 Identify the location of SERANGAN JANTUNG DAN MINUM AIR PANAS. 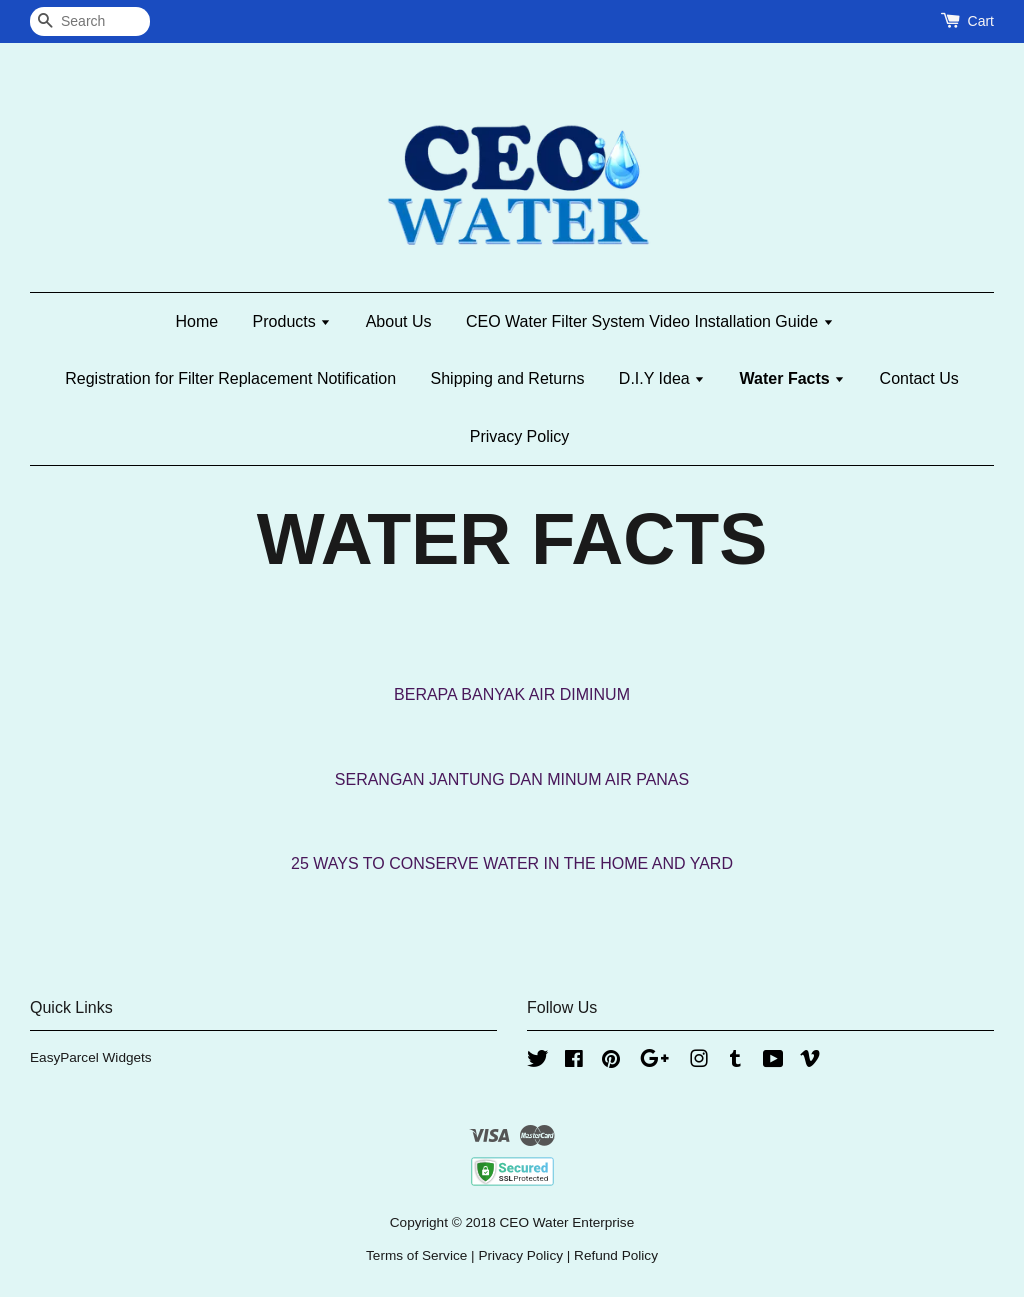
(512, 779).